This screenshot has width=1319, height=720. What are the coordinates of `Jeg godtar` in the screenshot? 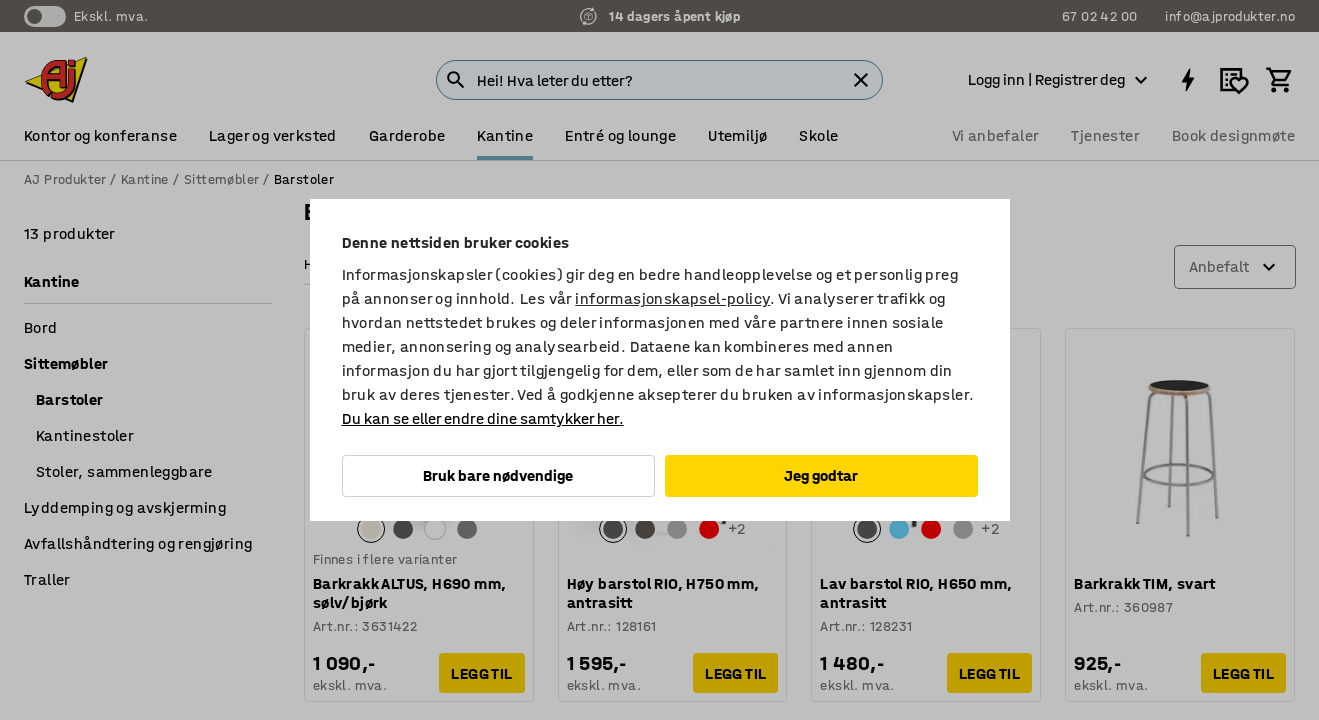 It's located at (821, 475).